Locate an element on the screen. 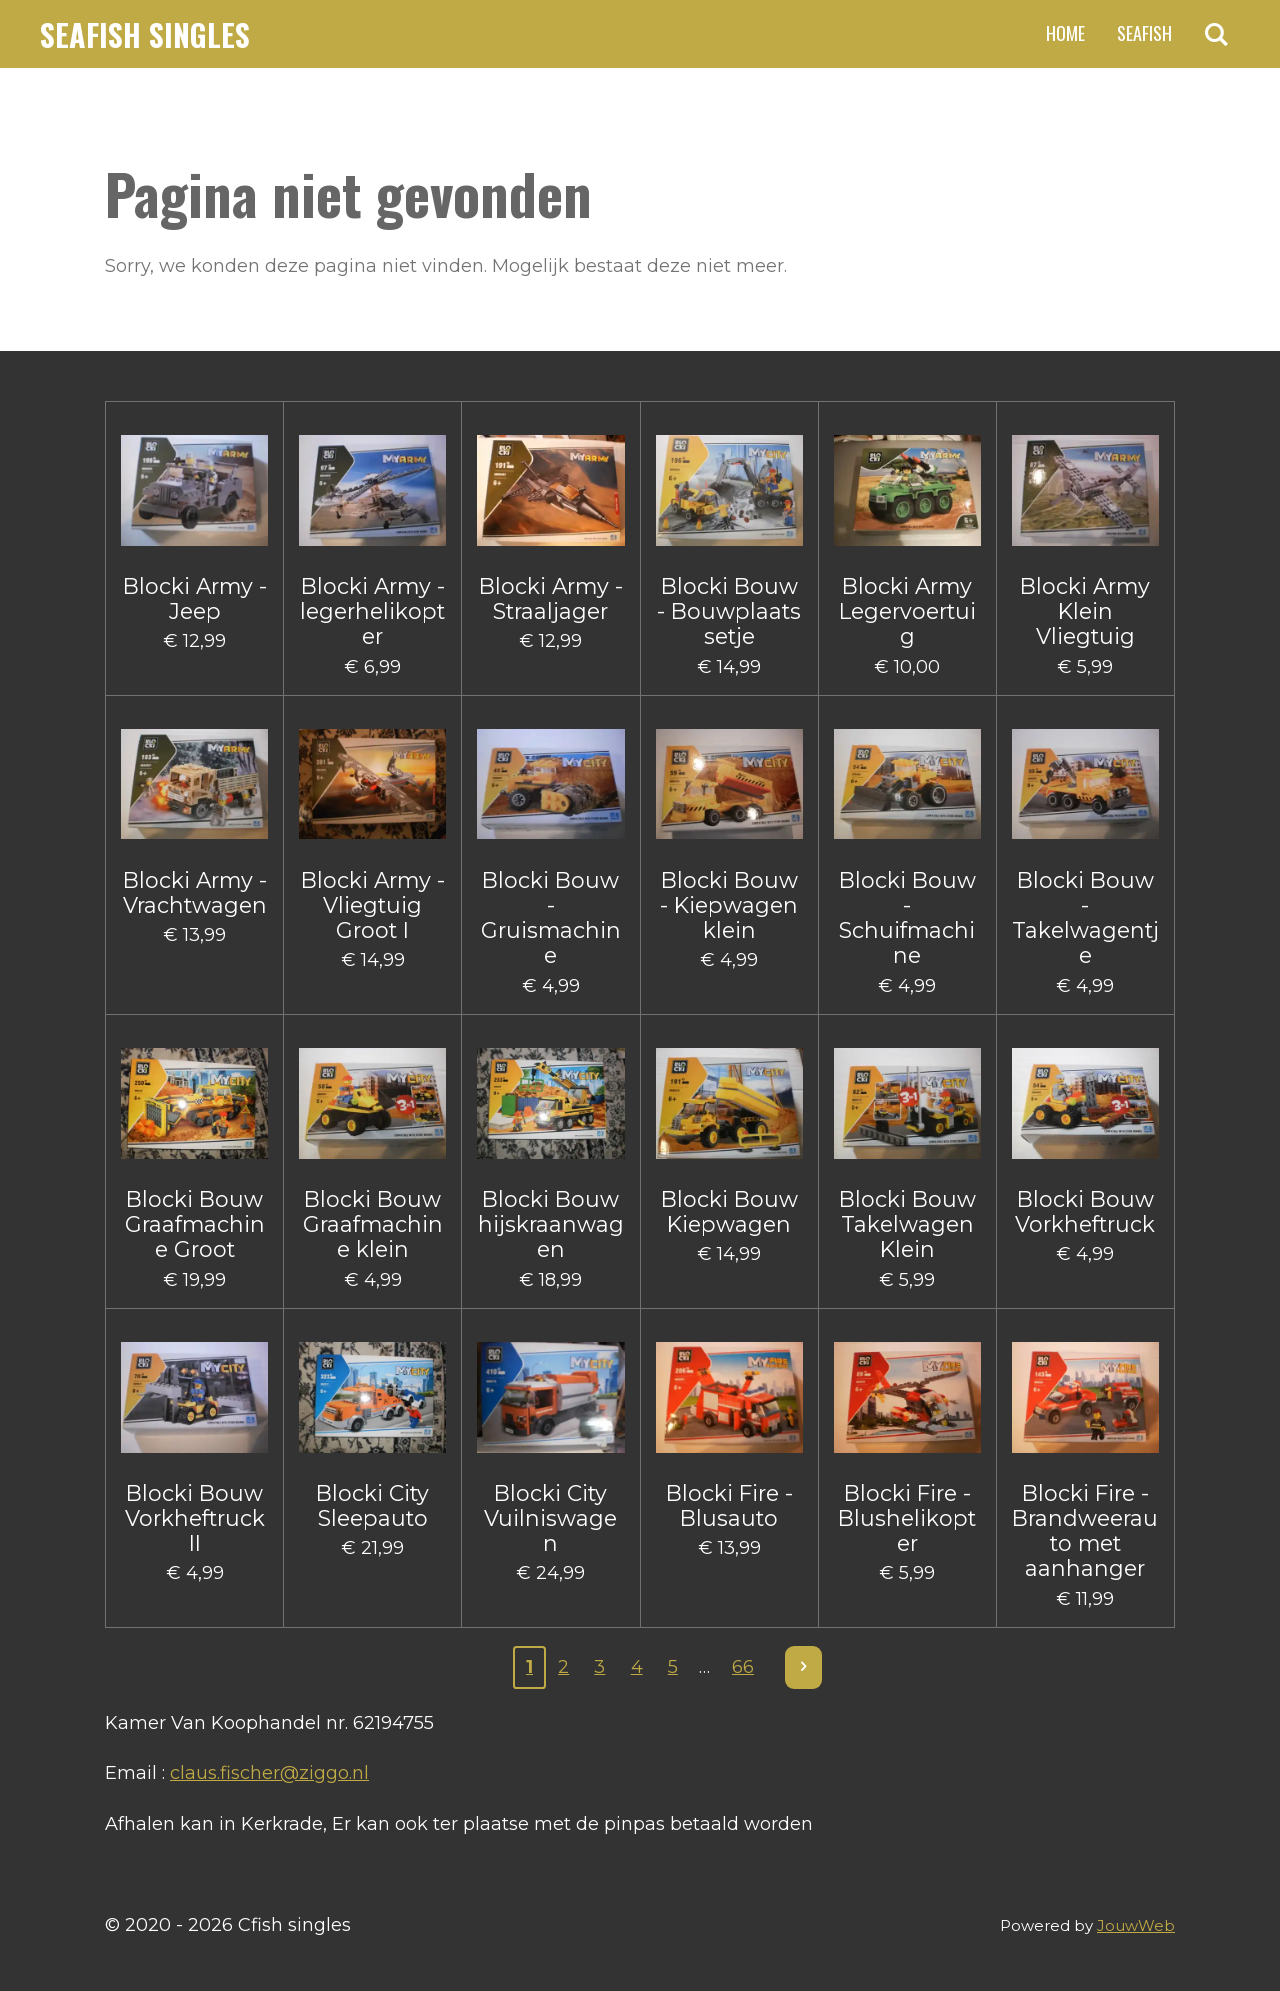 The width and height of the screenshot is (1280, 1991). 4 [Pagina 4] is located at coordinates (637, 1667).